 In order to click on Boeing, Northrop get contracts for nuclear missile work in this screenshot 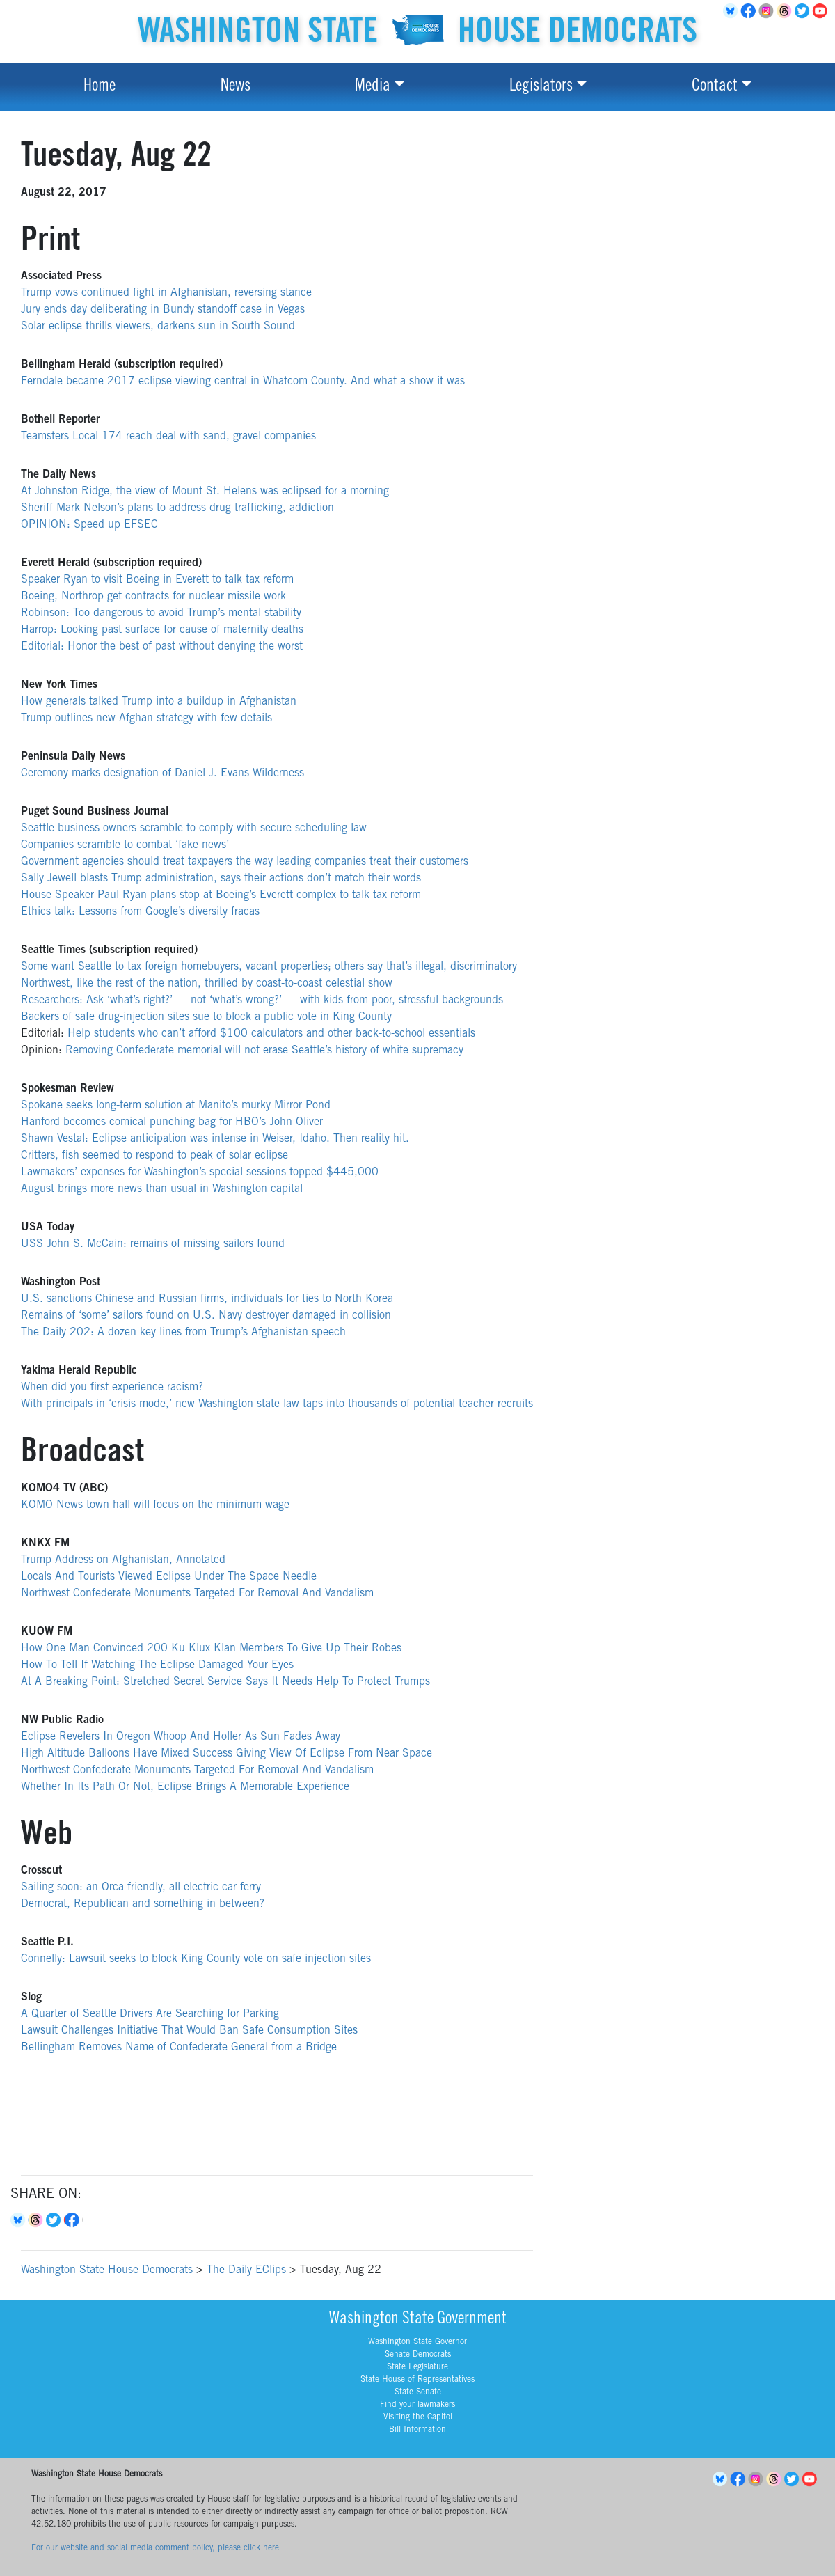, I will do `click(153, 596)`.